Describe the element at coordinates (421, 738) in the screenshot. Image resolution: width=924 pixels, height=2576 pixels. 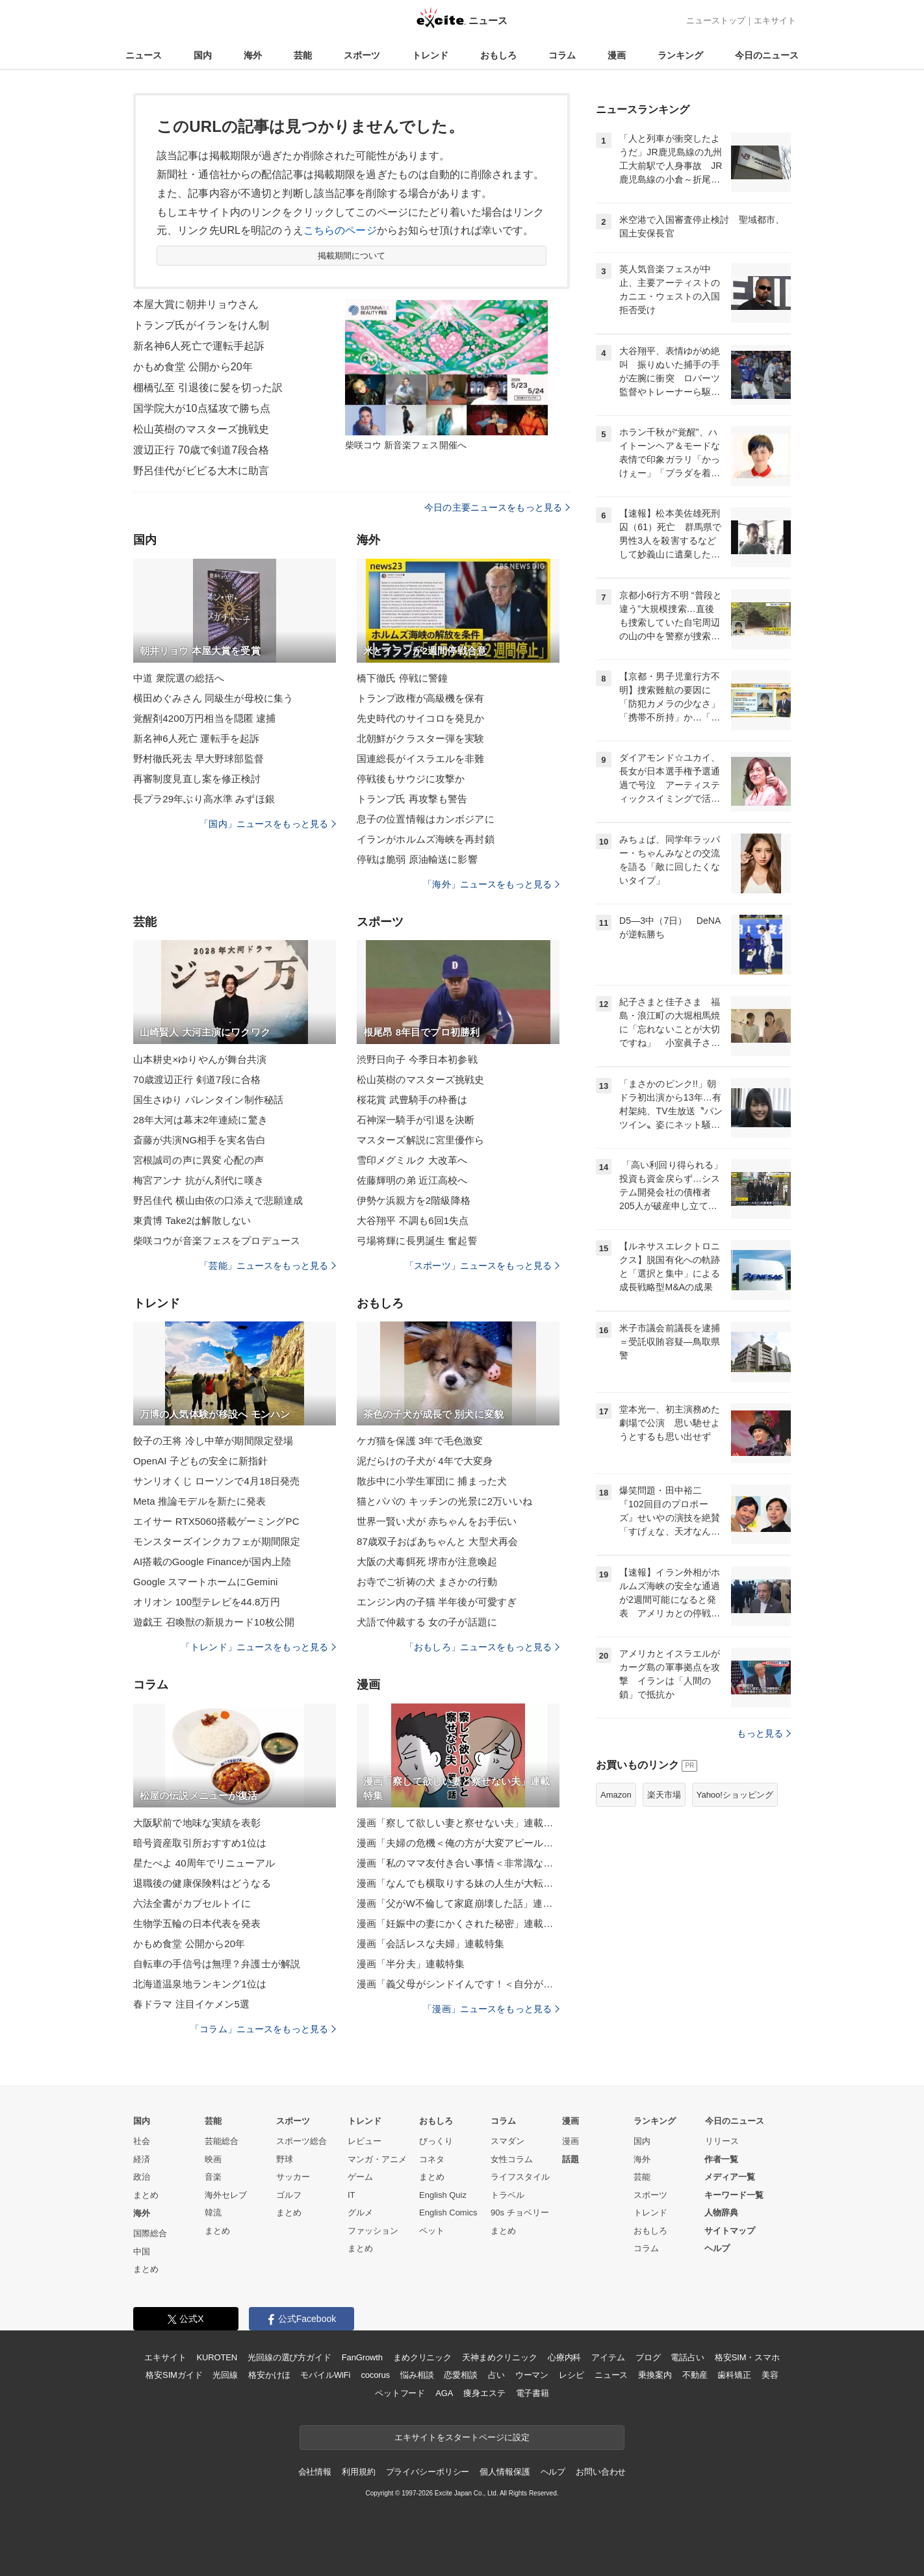
I see `北朝鮮がクラスター弾を実験` at that location.